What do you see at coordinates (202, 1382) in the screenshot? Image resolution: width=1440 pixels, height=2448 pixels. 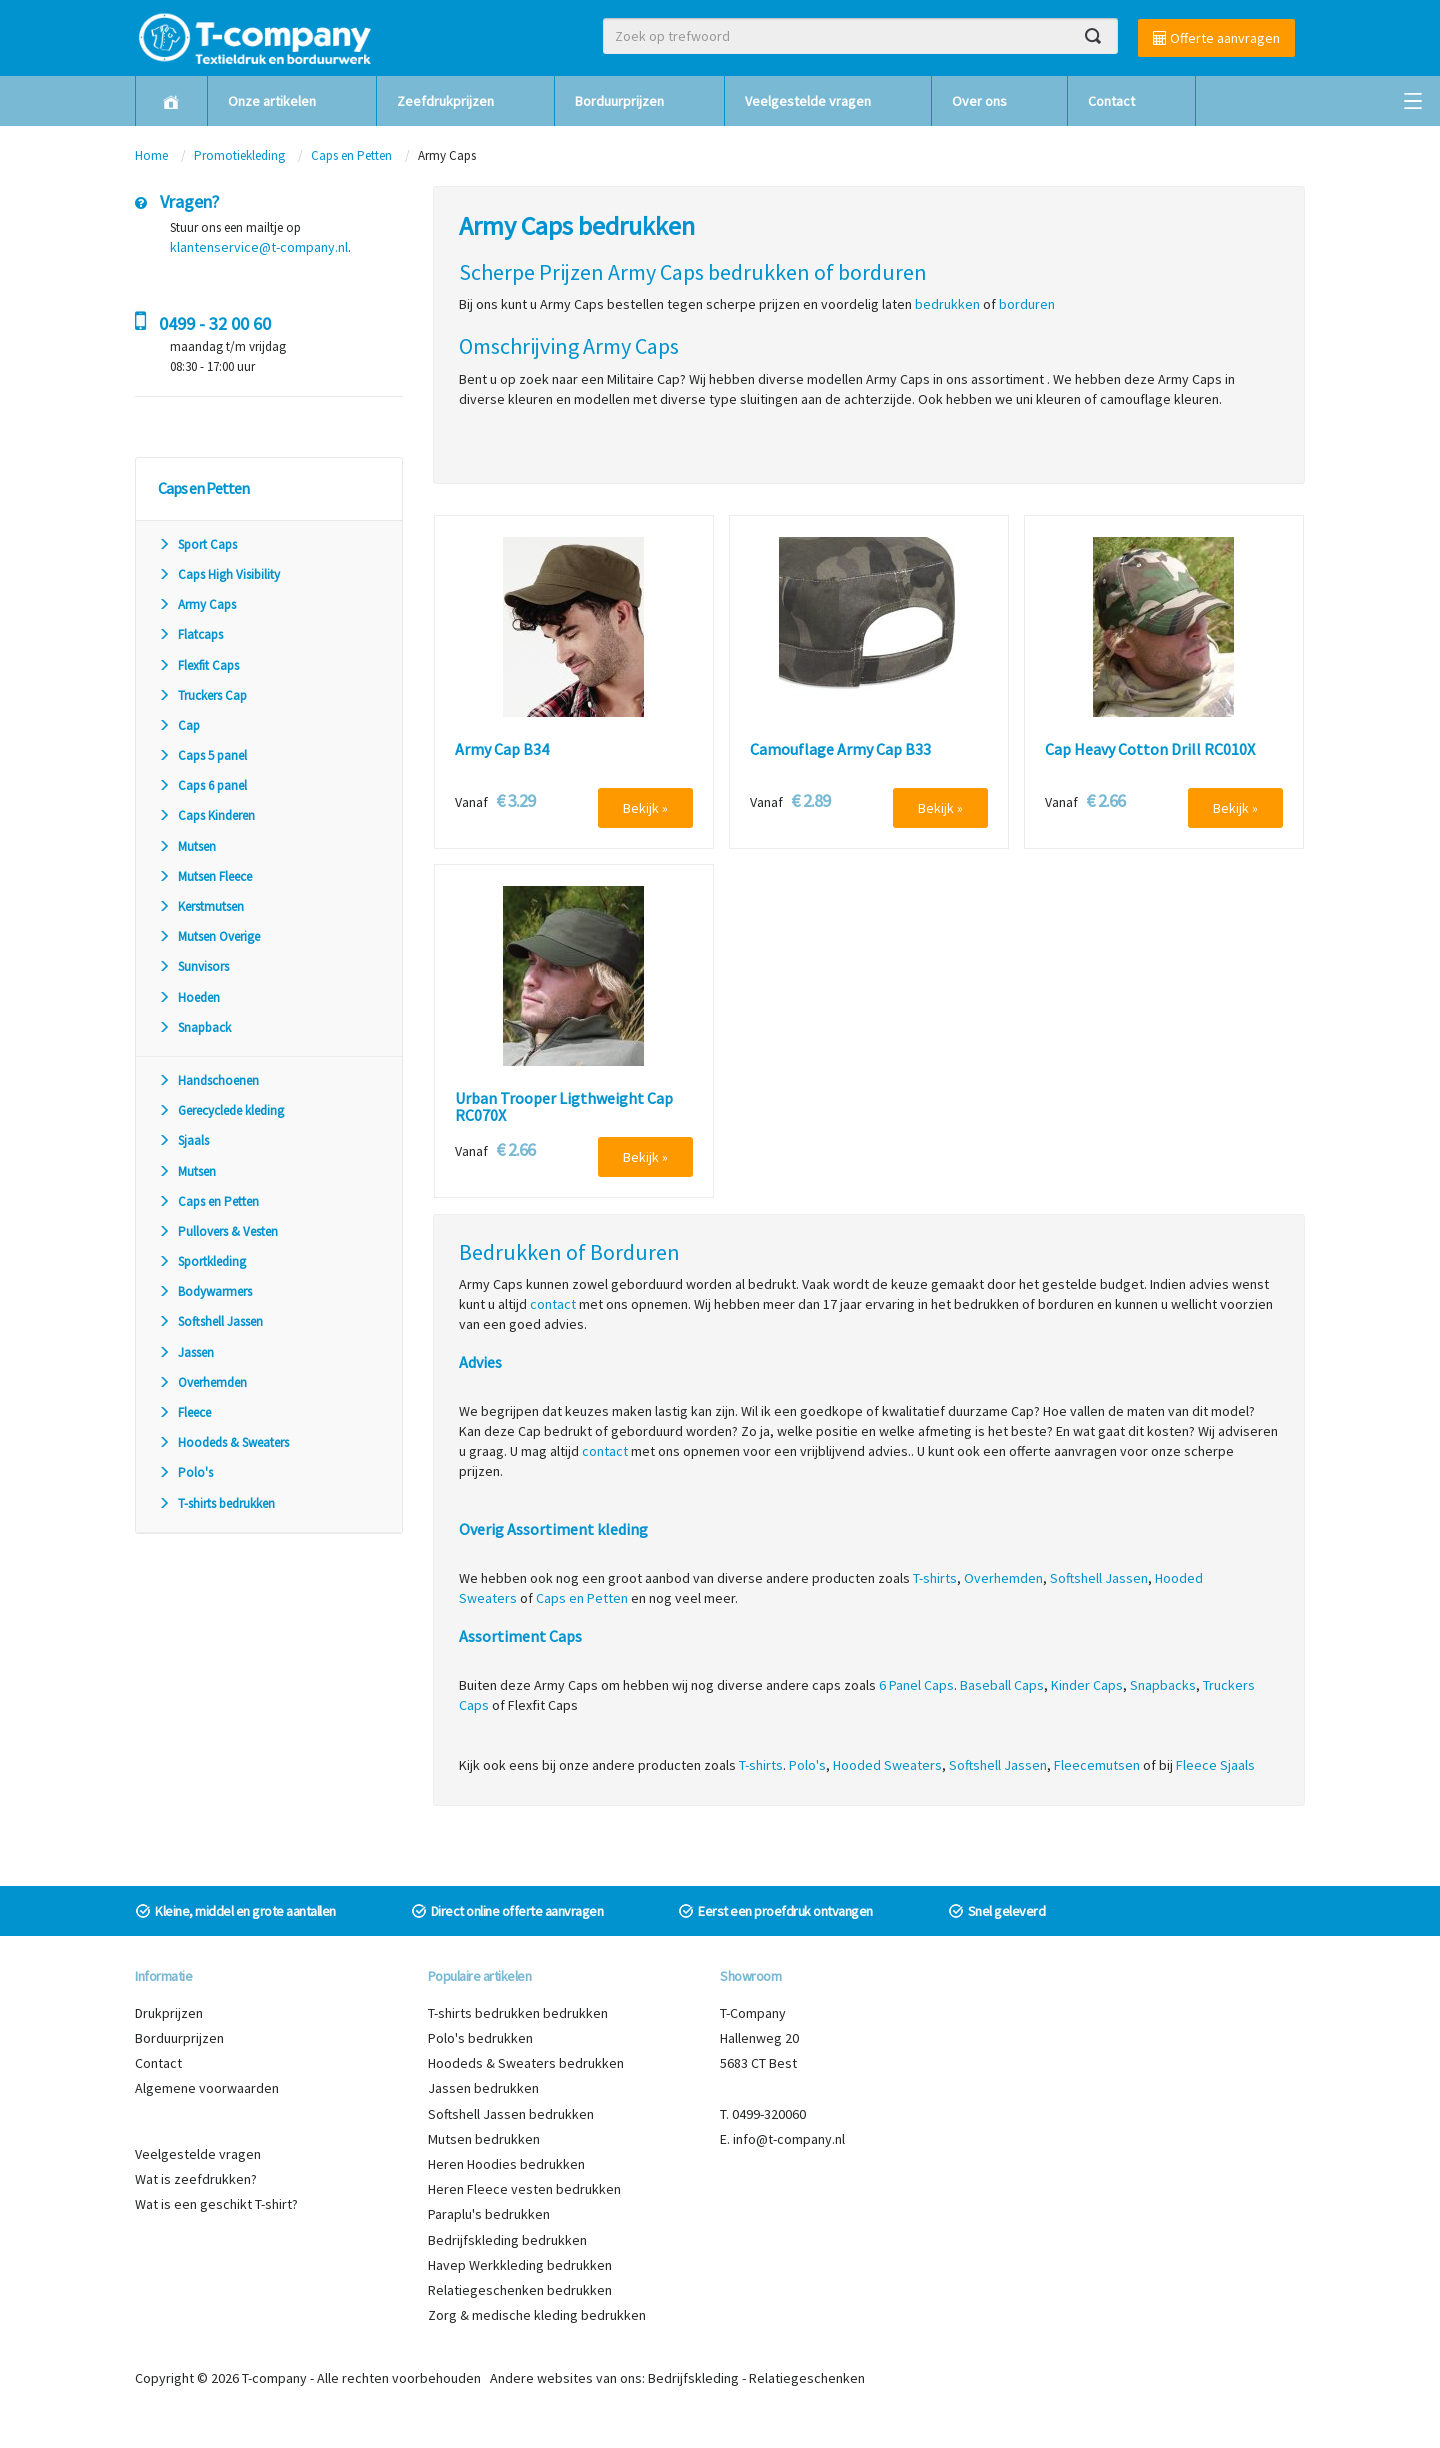 I see `Overhemden` at bounding box center [202, 1382].